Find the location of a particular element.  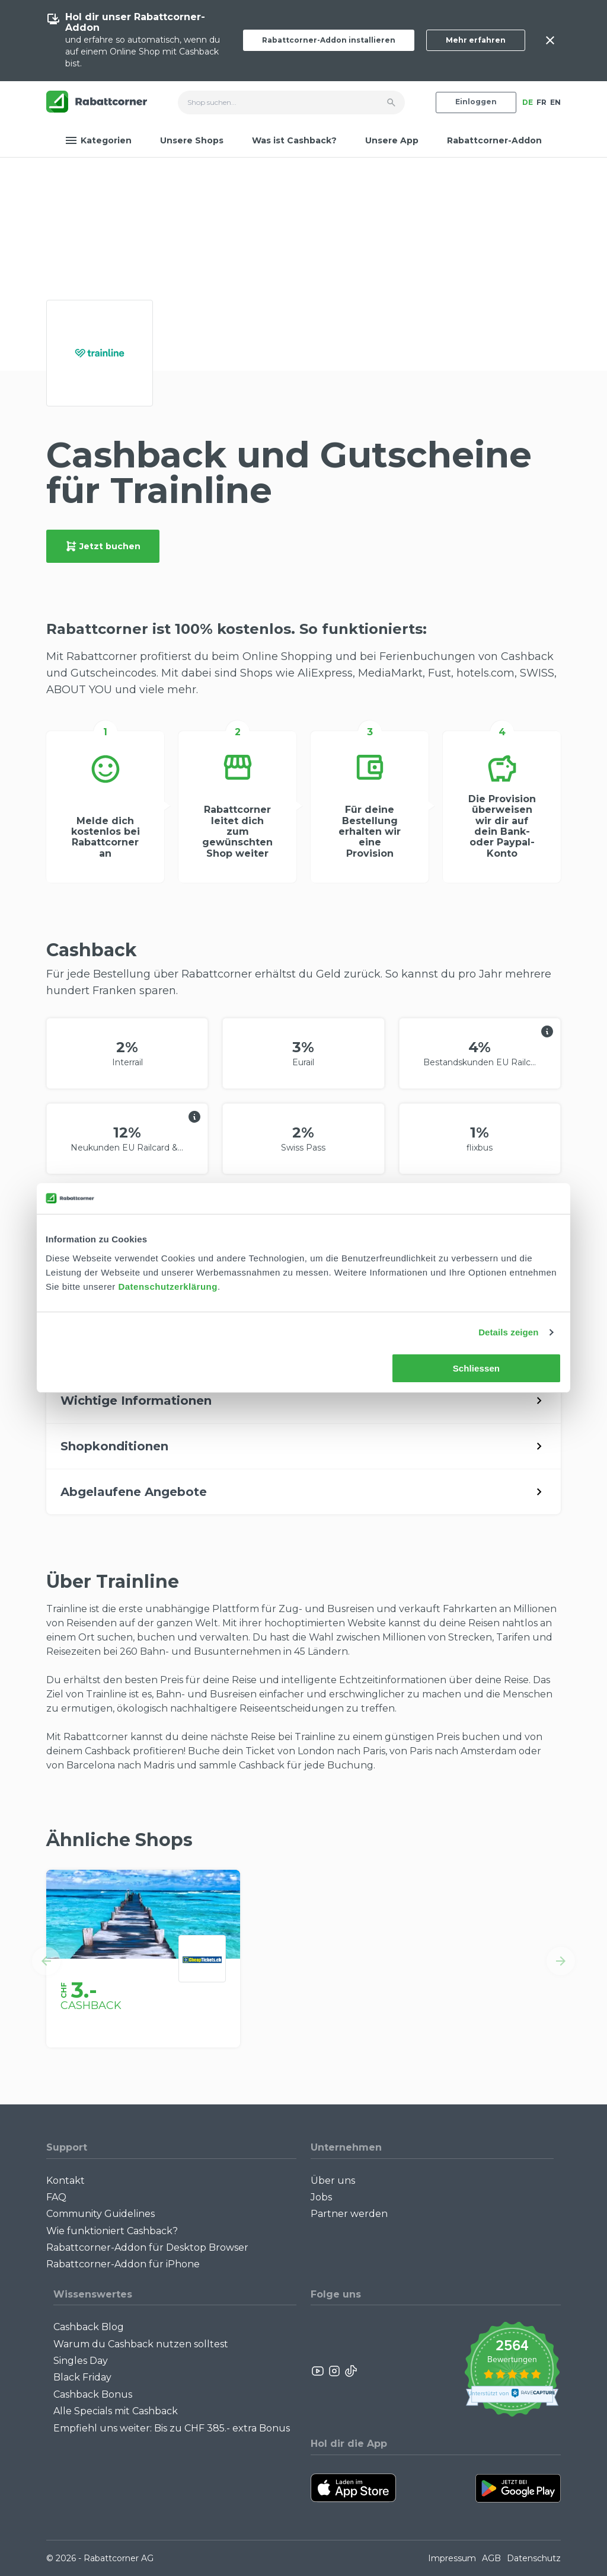

Datenschutzerklärung is located at coordinates (168, 1286).